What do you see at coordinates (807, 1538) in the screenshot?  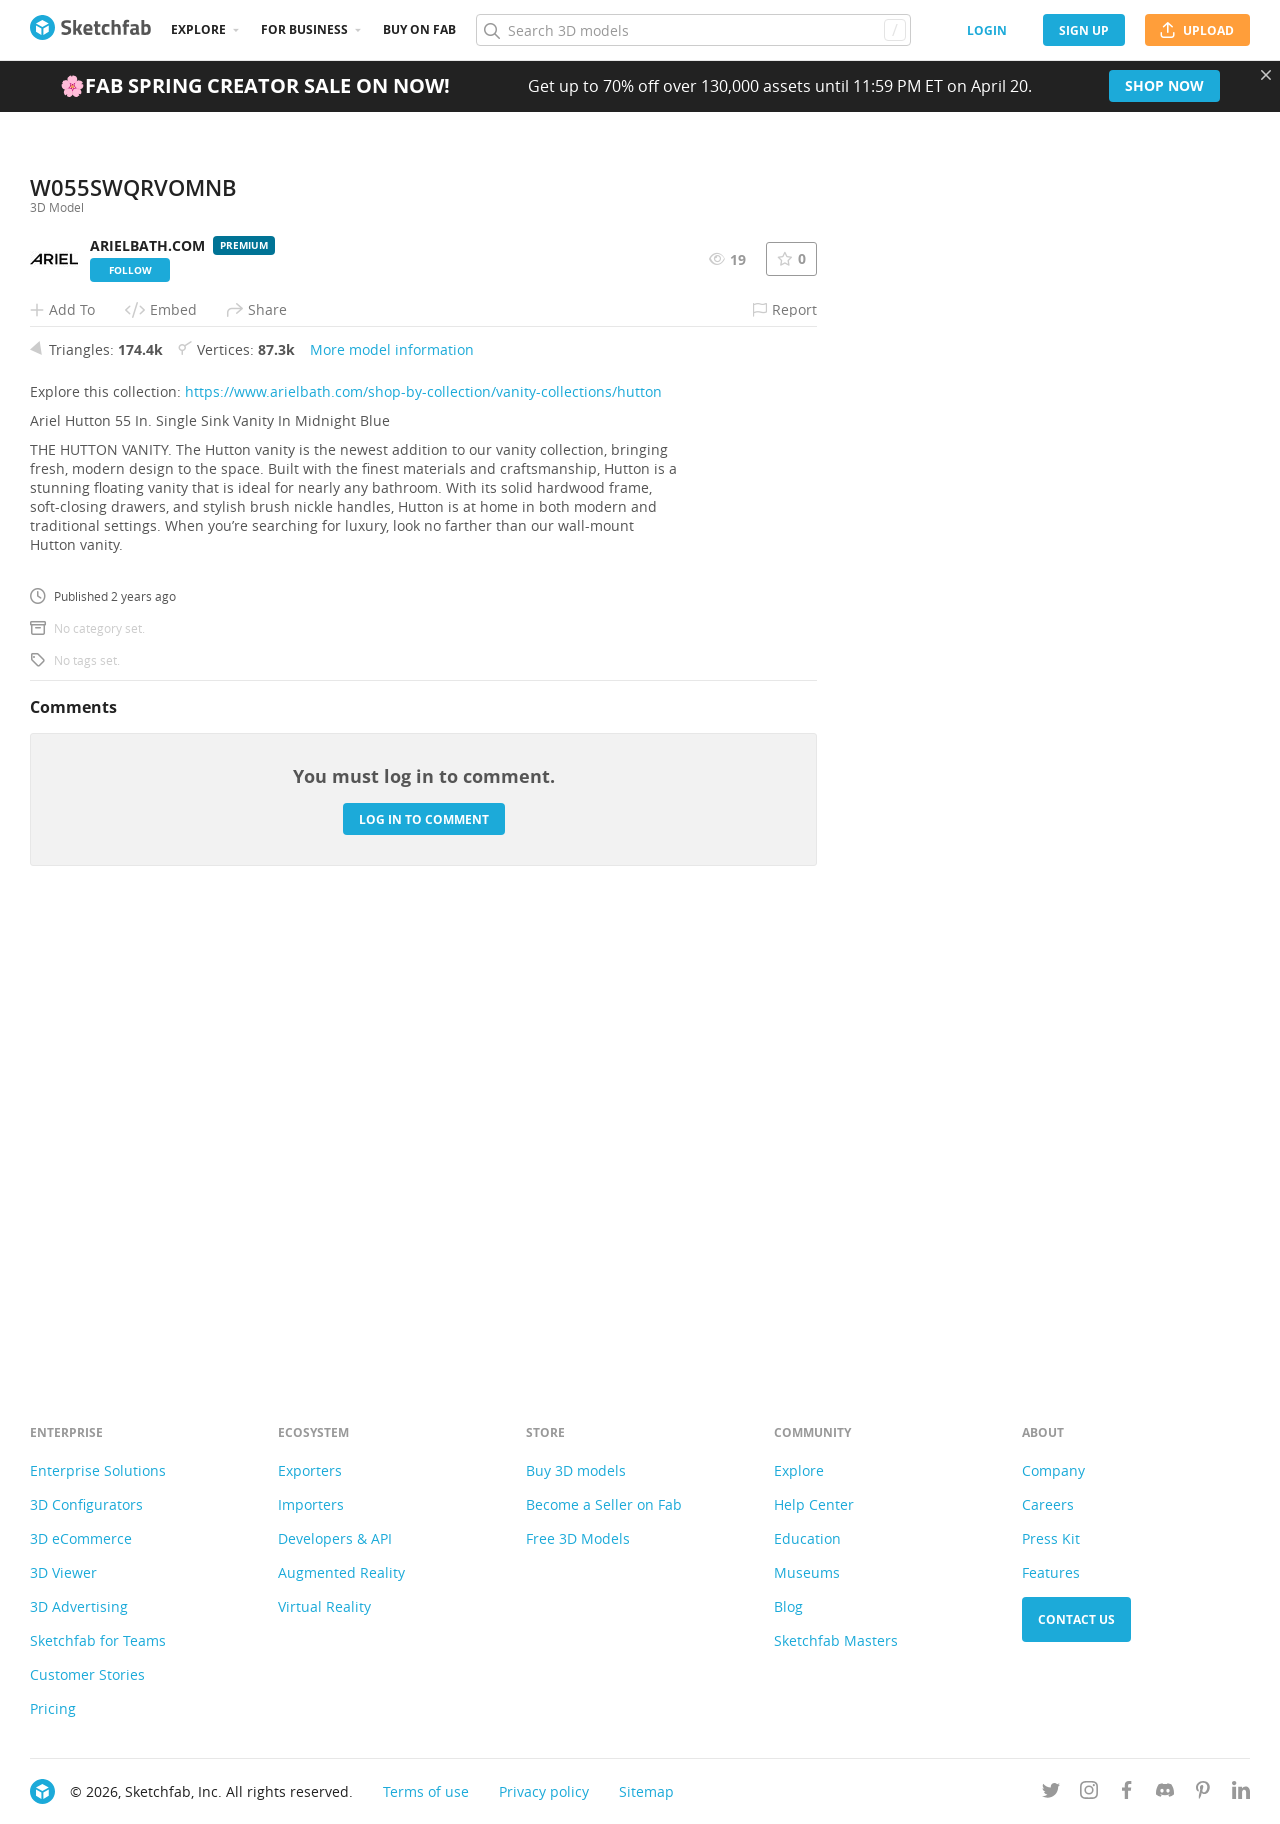 I see `Education` at bounding box center [807, 1538].